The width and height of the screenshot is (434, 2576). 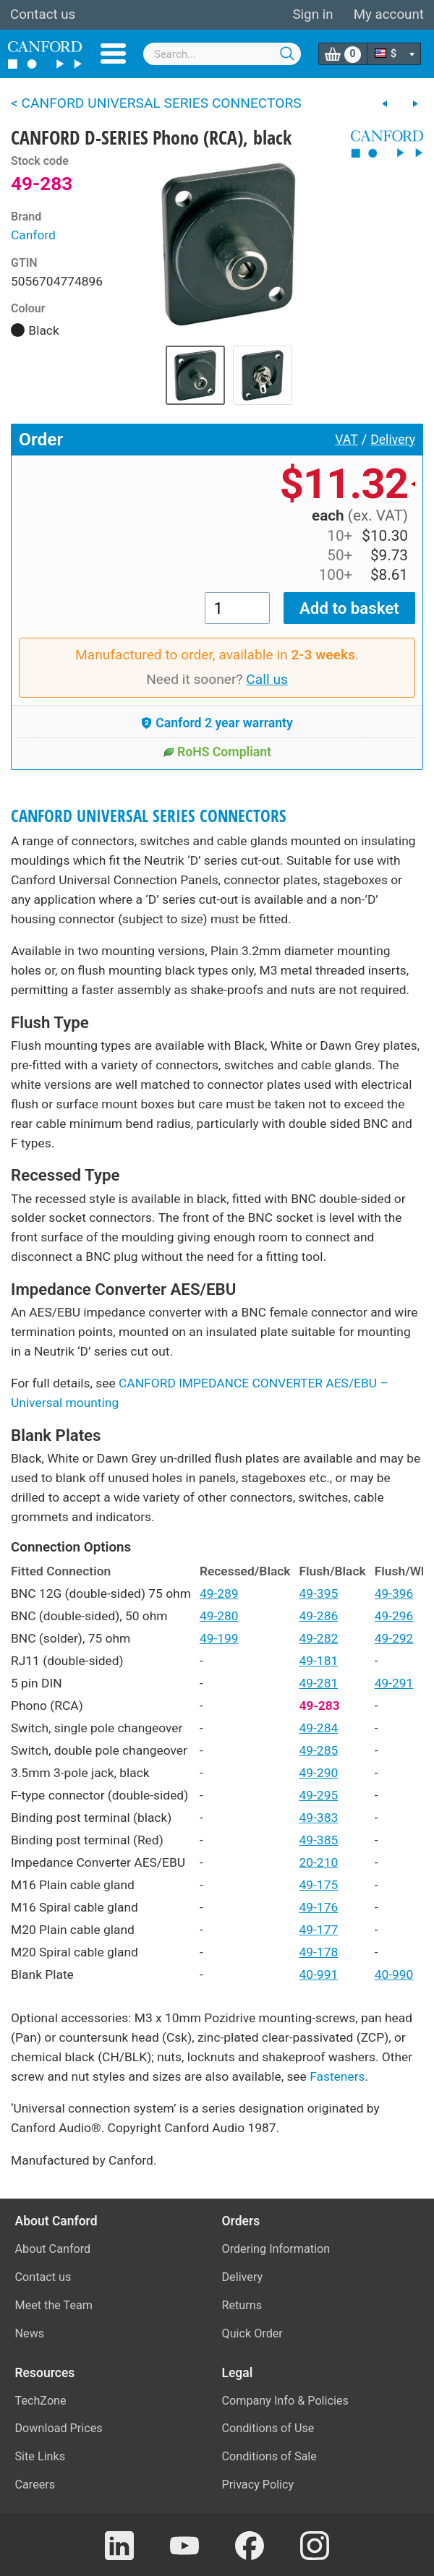 I want to click on Privacy Policy, so click(x=258, y=2484).